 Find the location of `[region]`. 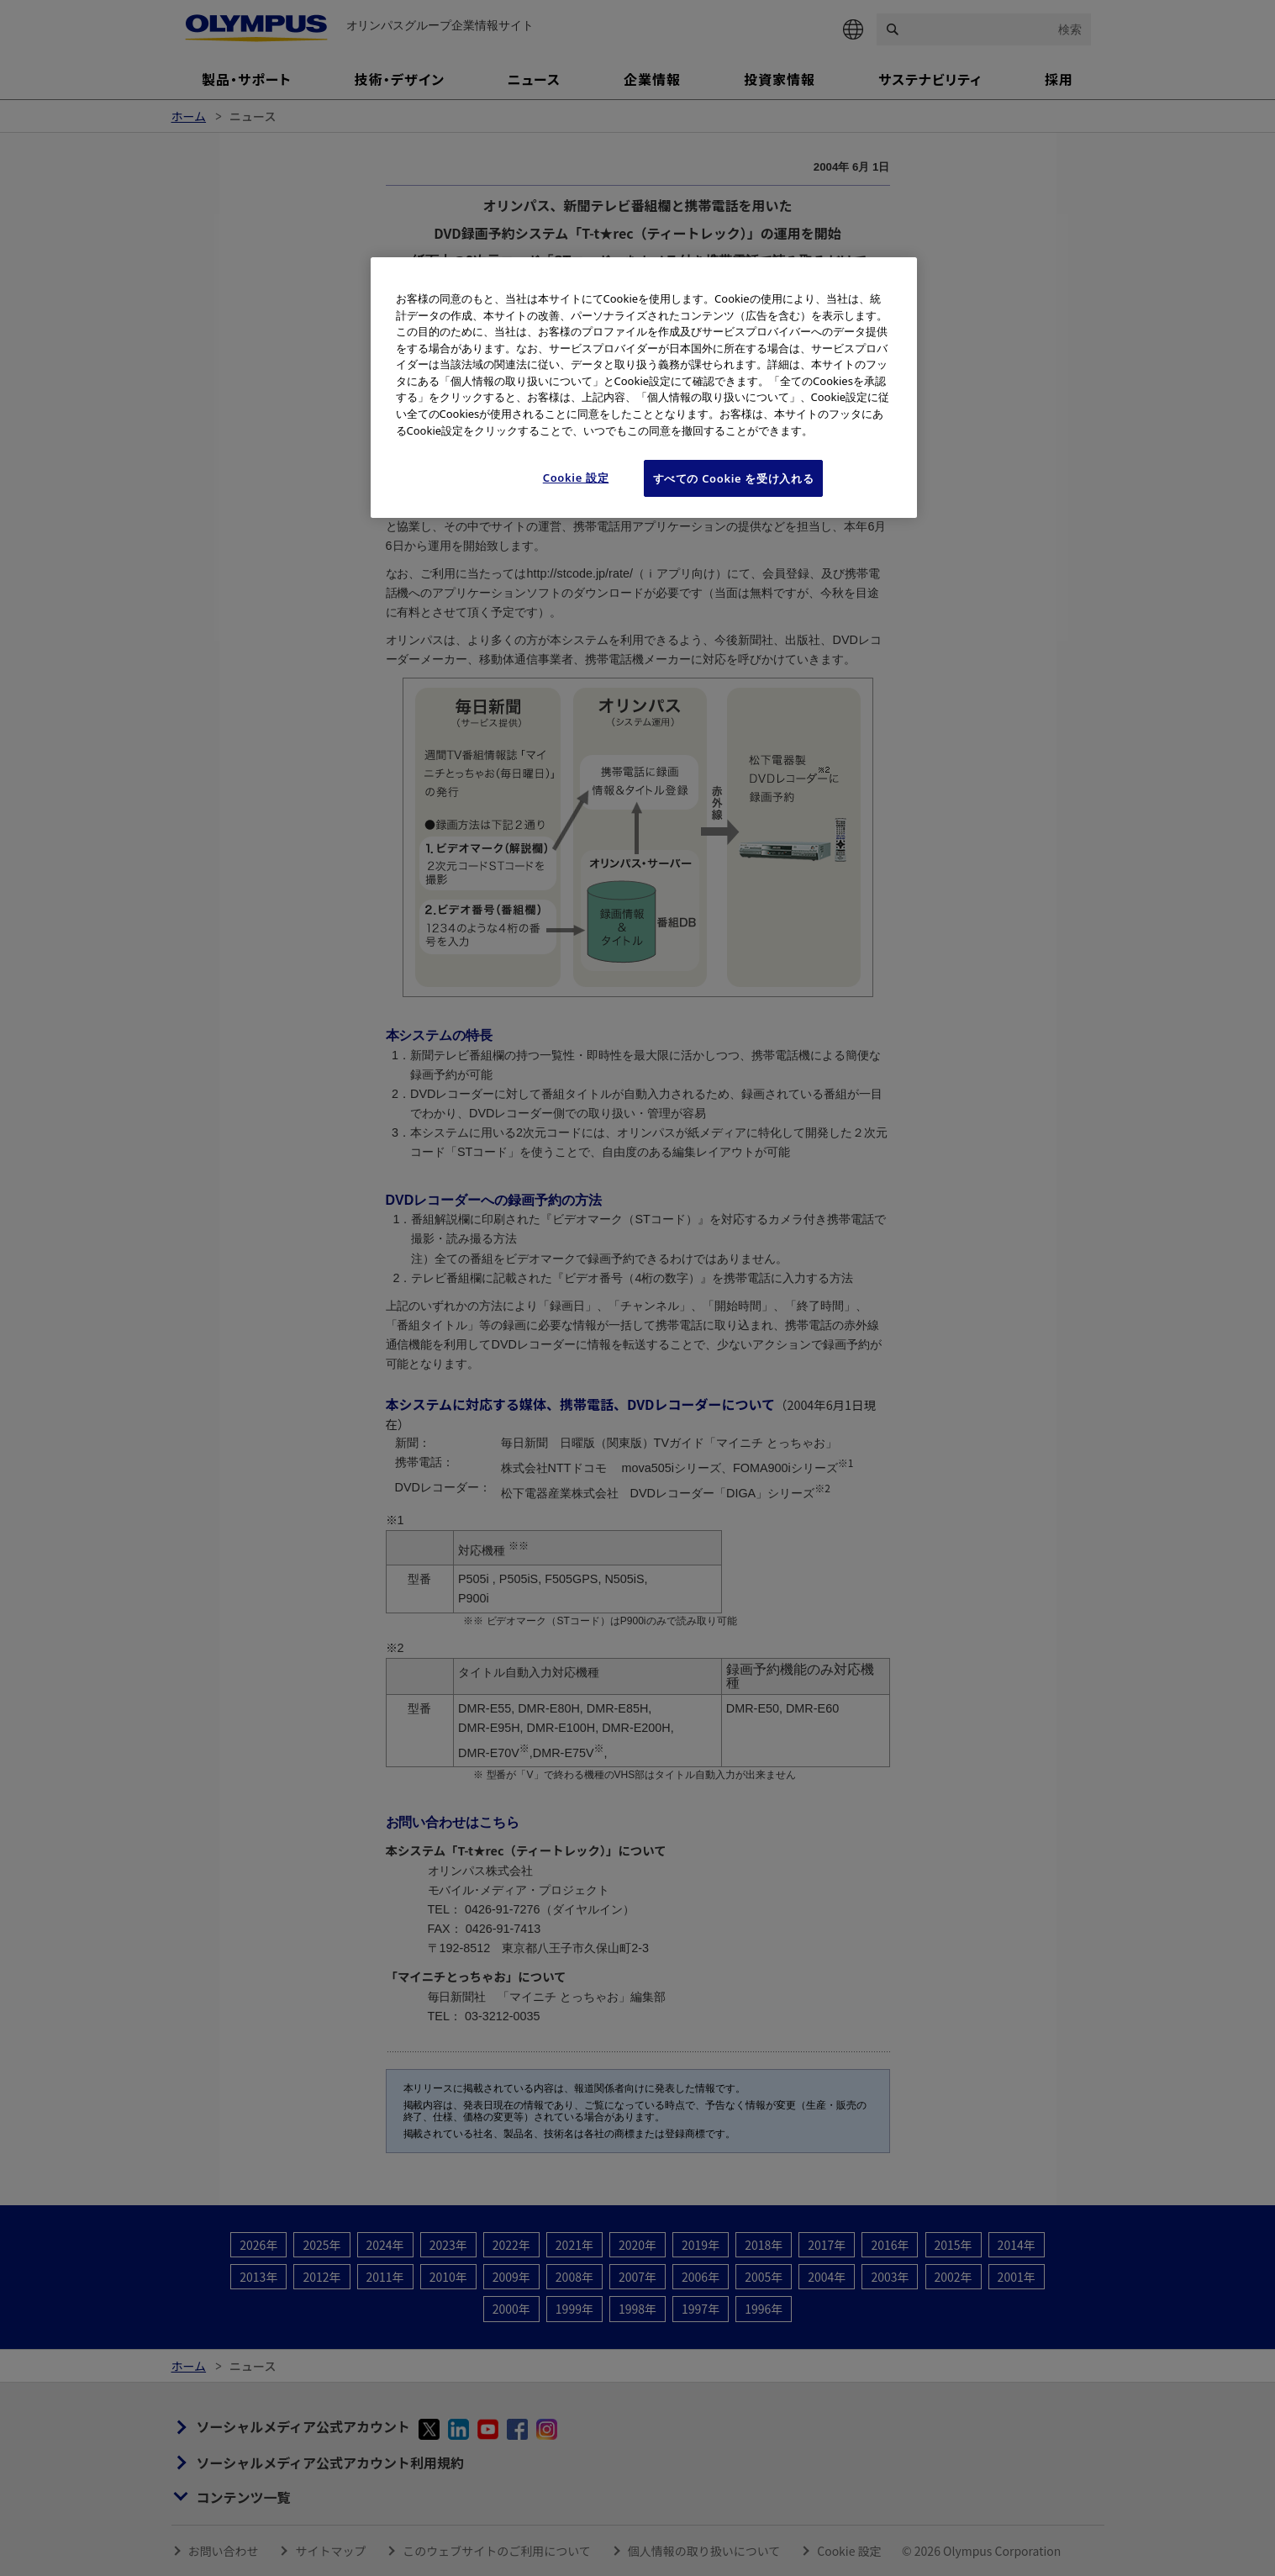

[region] is located at coordinates (644, 387).